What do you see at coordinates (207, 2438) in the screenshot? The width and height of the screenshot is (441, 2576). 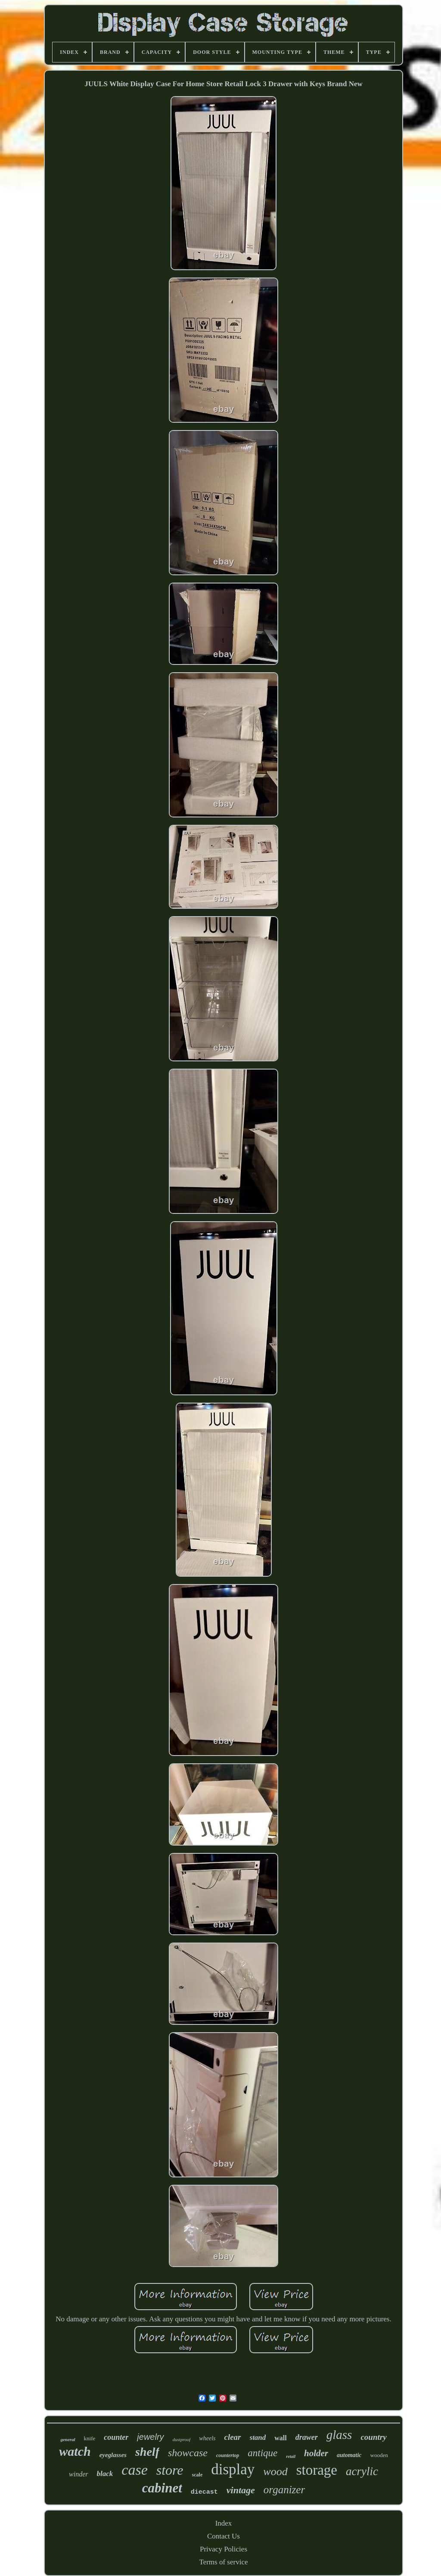 I see `wheels` at bounding box center [207, 2438].